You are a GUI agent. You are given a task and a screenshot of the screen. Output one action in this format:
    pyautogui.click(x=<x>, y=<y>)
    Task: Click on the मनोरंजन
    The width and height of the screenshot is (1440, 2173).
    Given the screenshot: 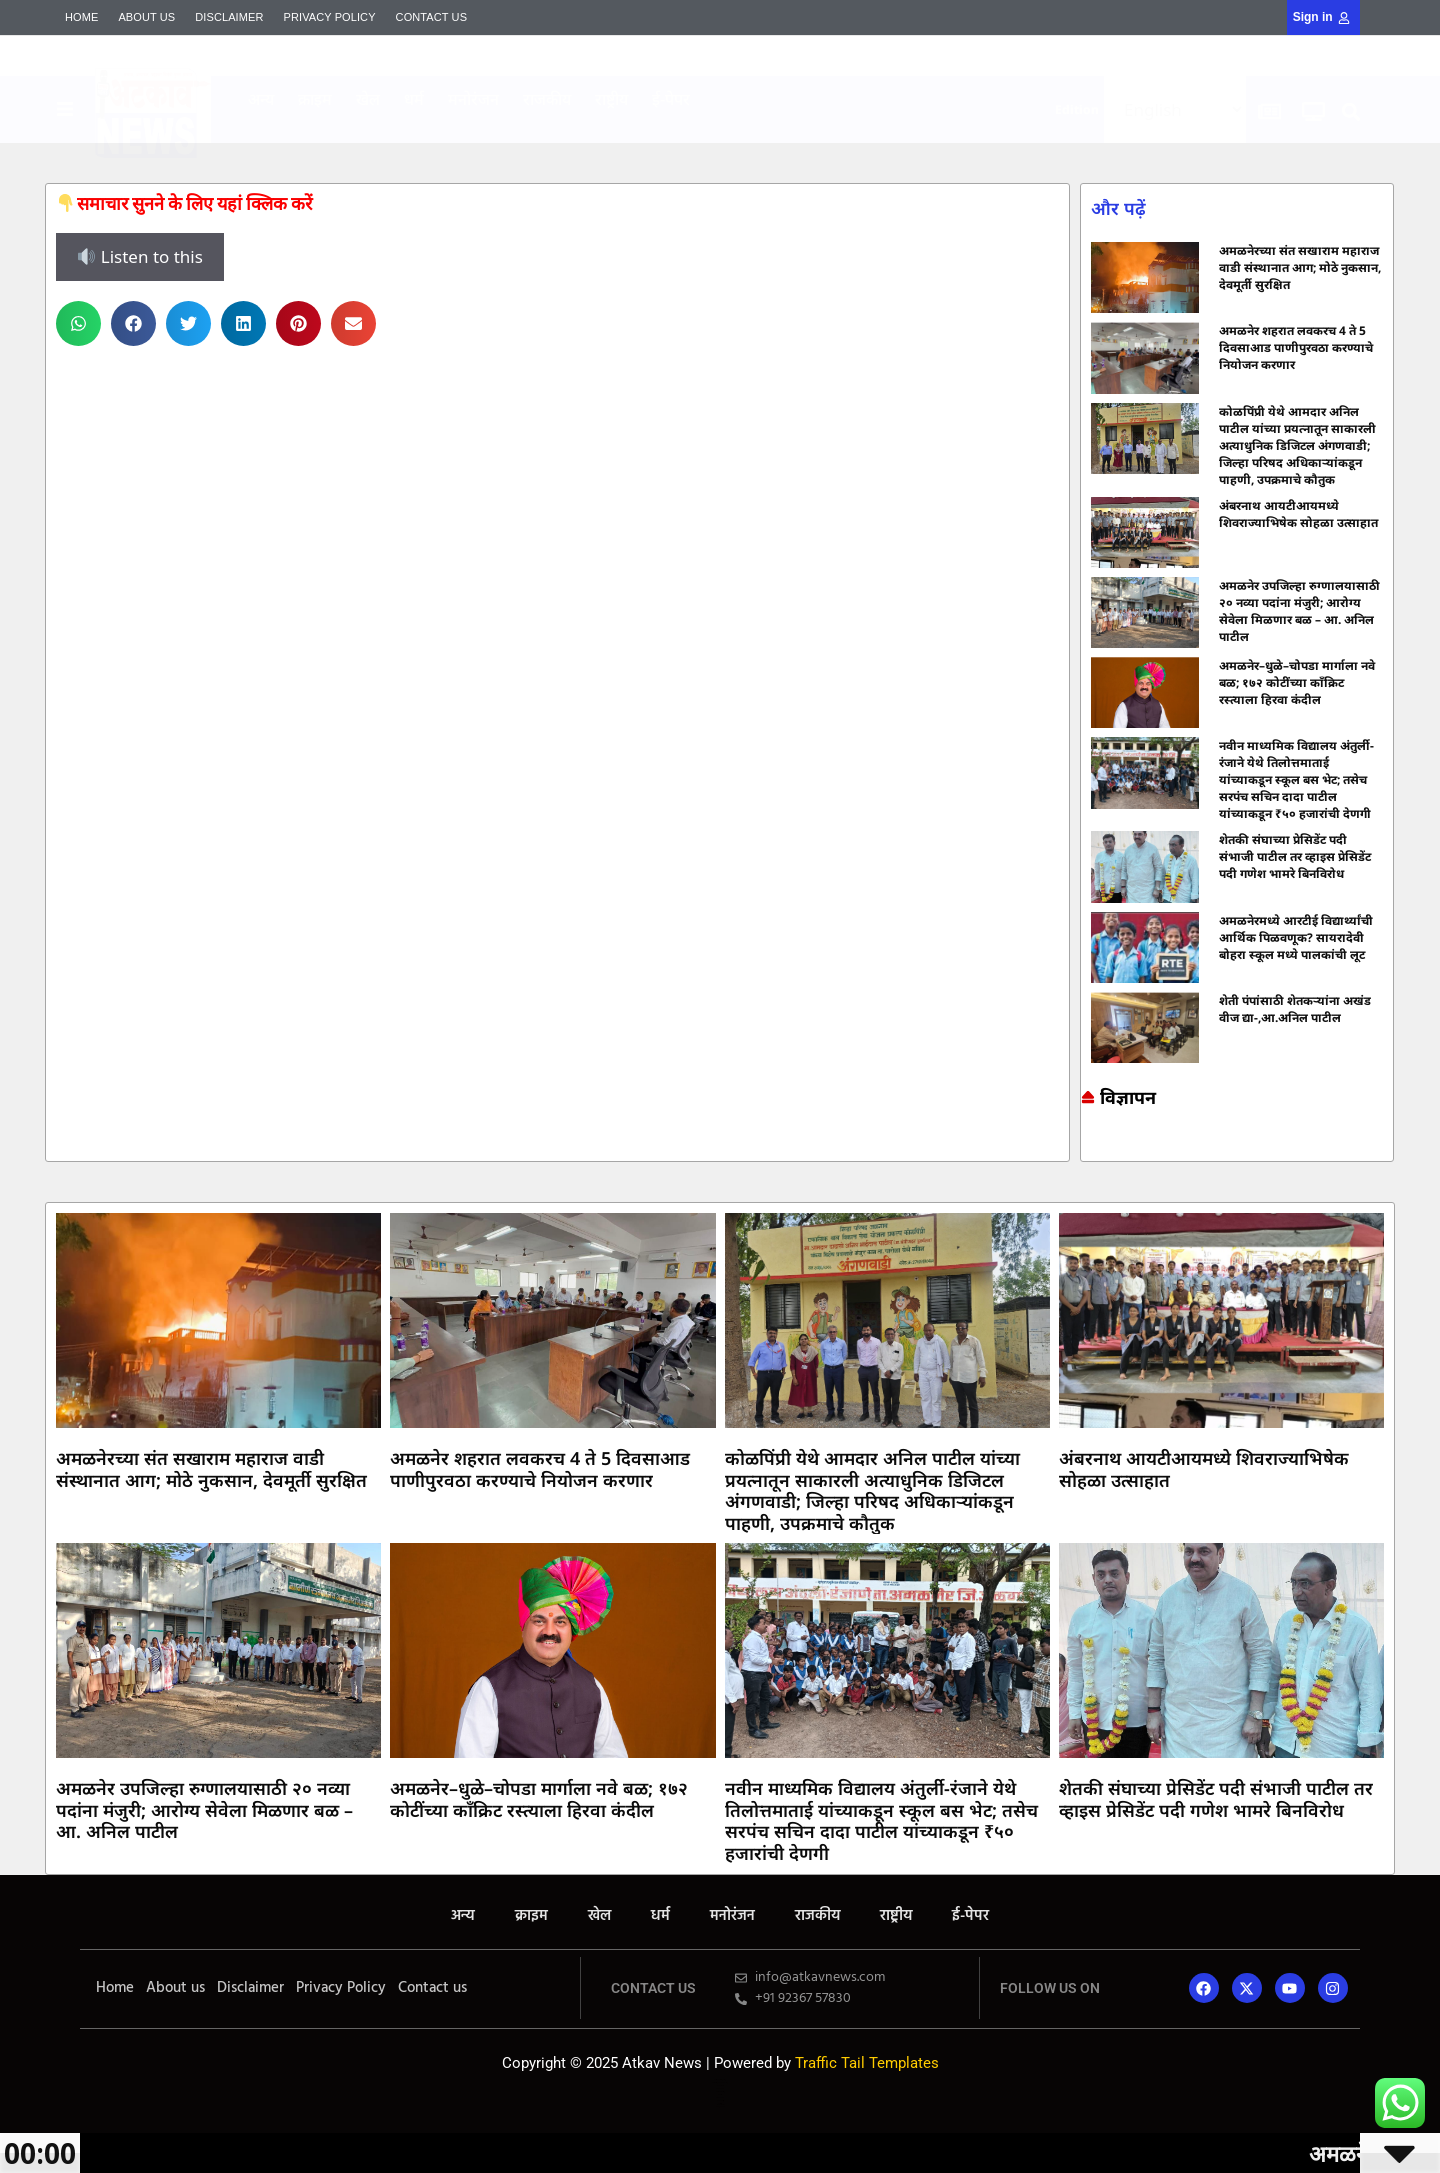 What is the action you would take?
    pyautogui.click(x=473, y=99)
    